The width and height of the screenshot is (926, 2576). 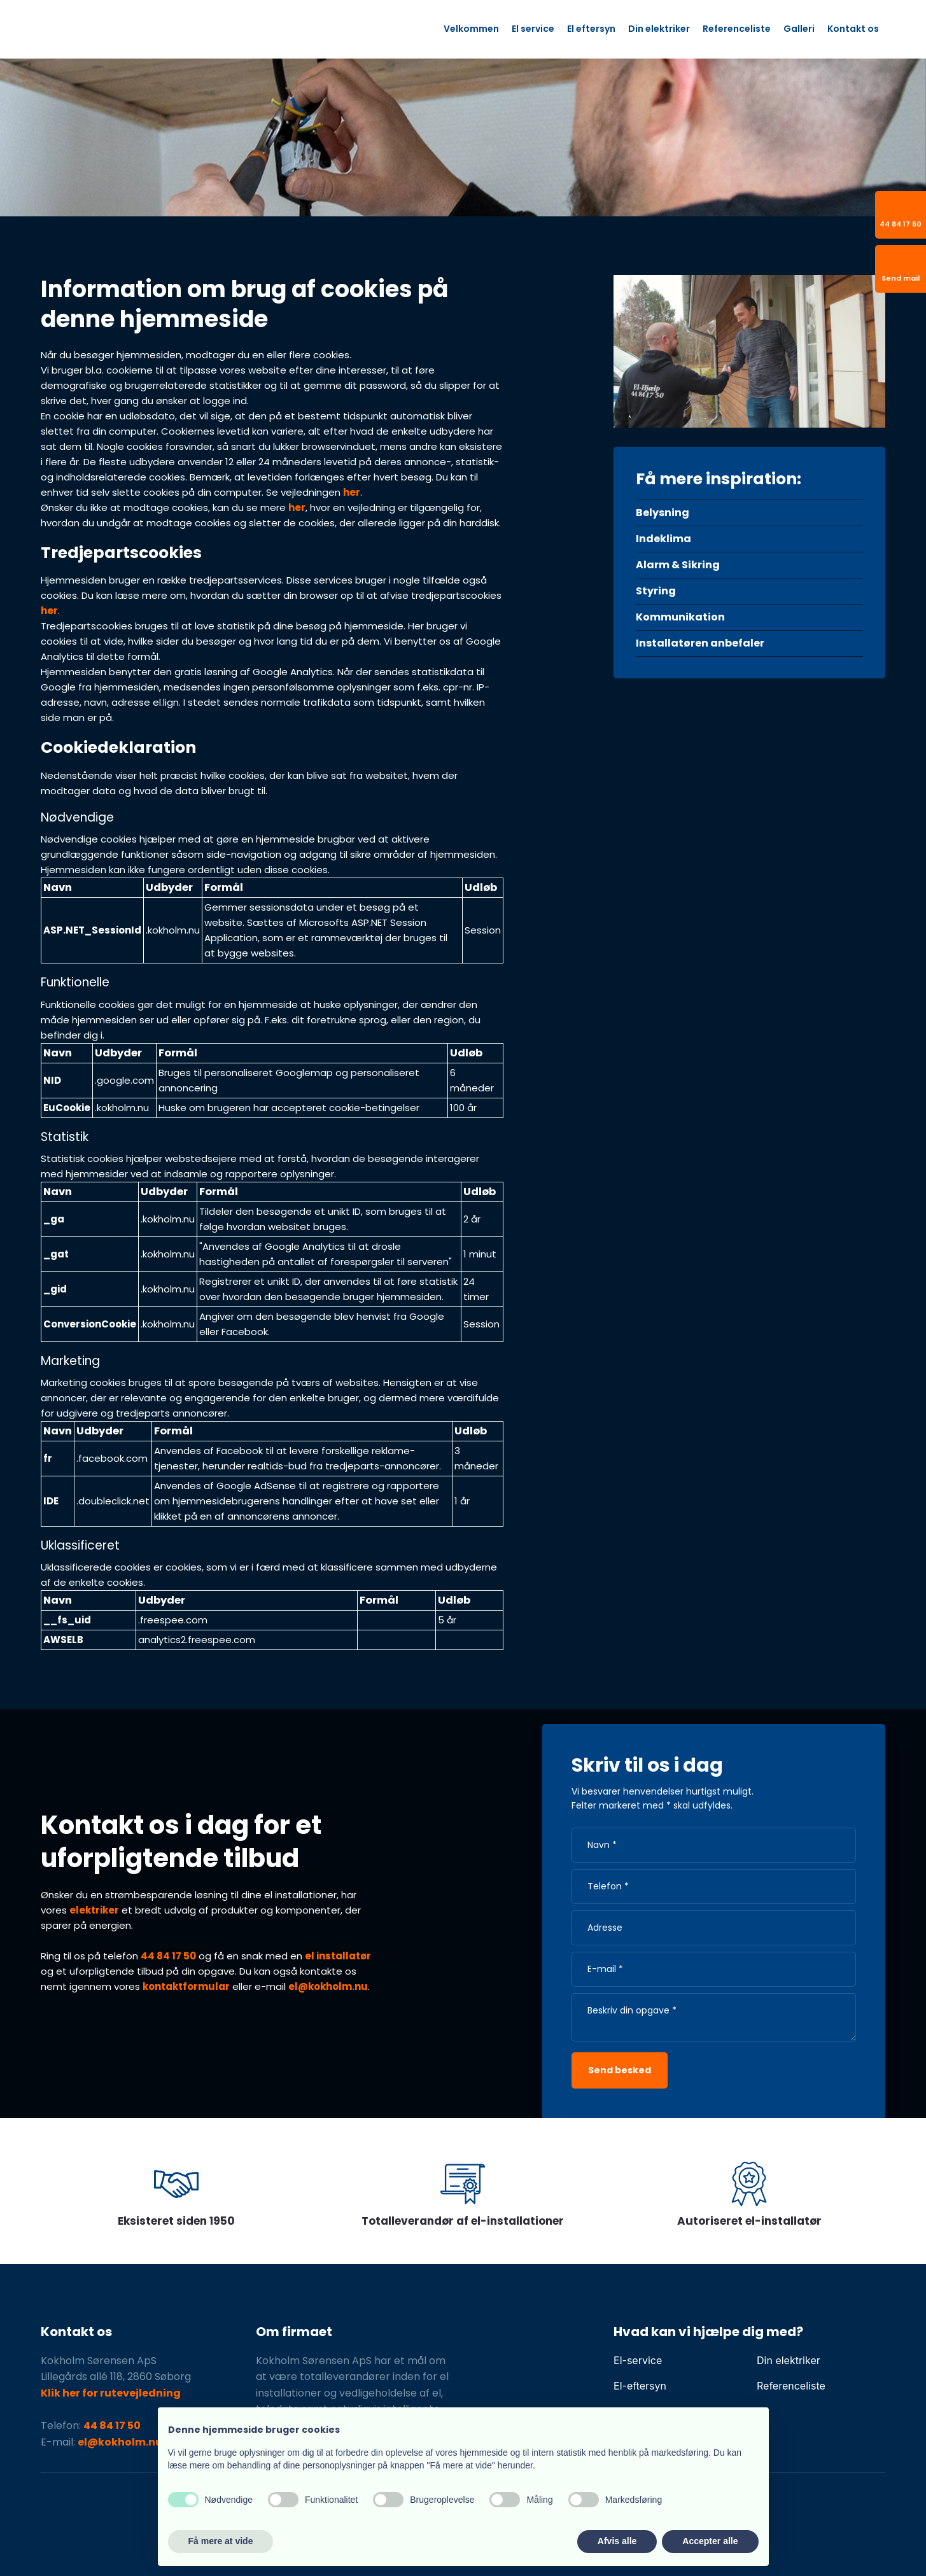 I want to click on her, so click(x=351, y=492).